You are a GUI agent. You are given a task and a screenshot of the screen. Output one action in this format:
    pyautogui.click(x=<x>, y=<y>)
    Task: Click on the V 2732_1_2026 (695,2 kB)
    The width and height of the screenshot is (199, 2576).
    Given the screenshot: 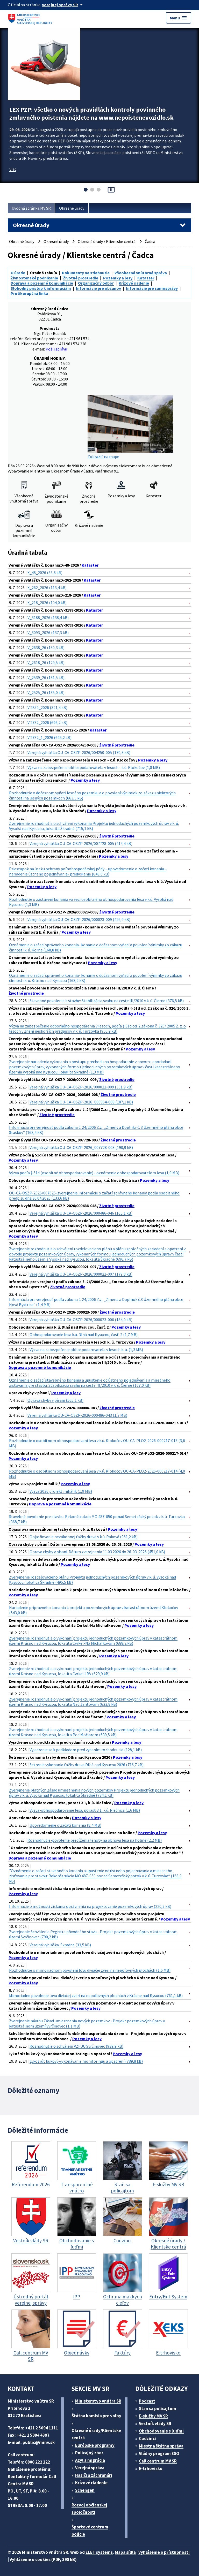 What is the action you would take?
    pyautogui.click(x=49, y=737)
    